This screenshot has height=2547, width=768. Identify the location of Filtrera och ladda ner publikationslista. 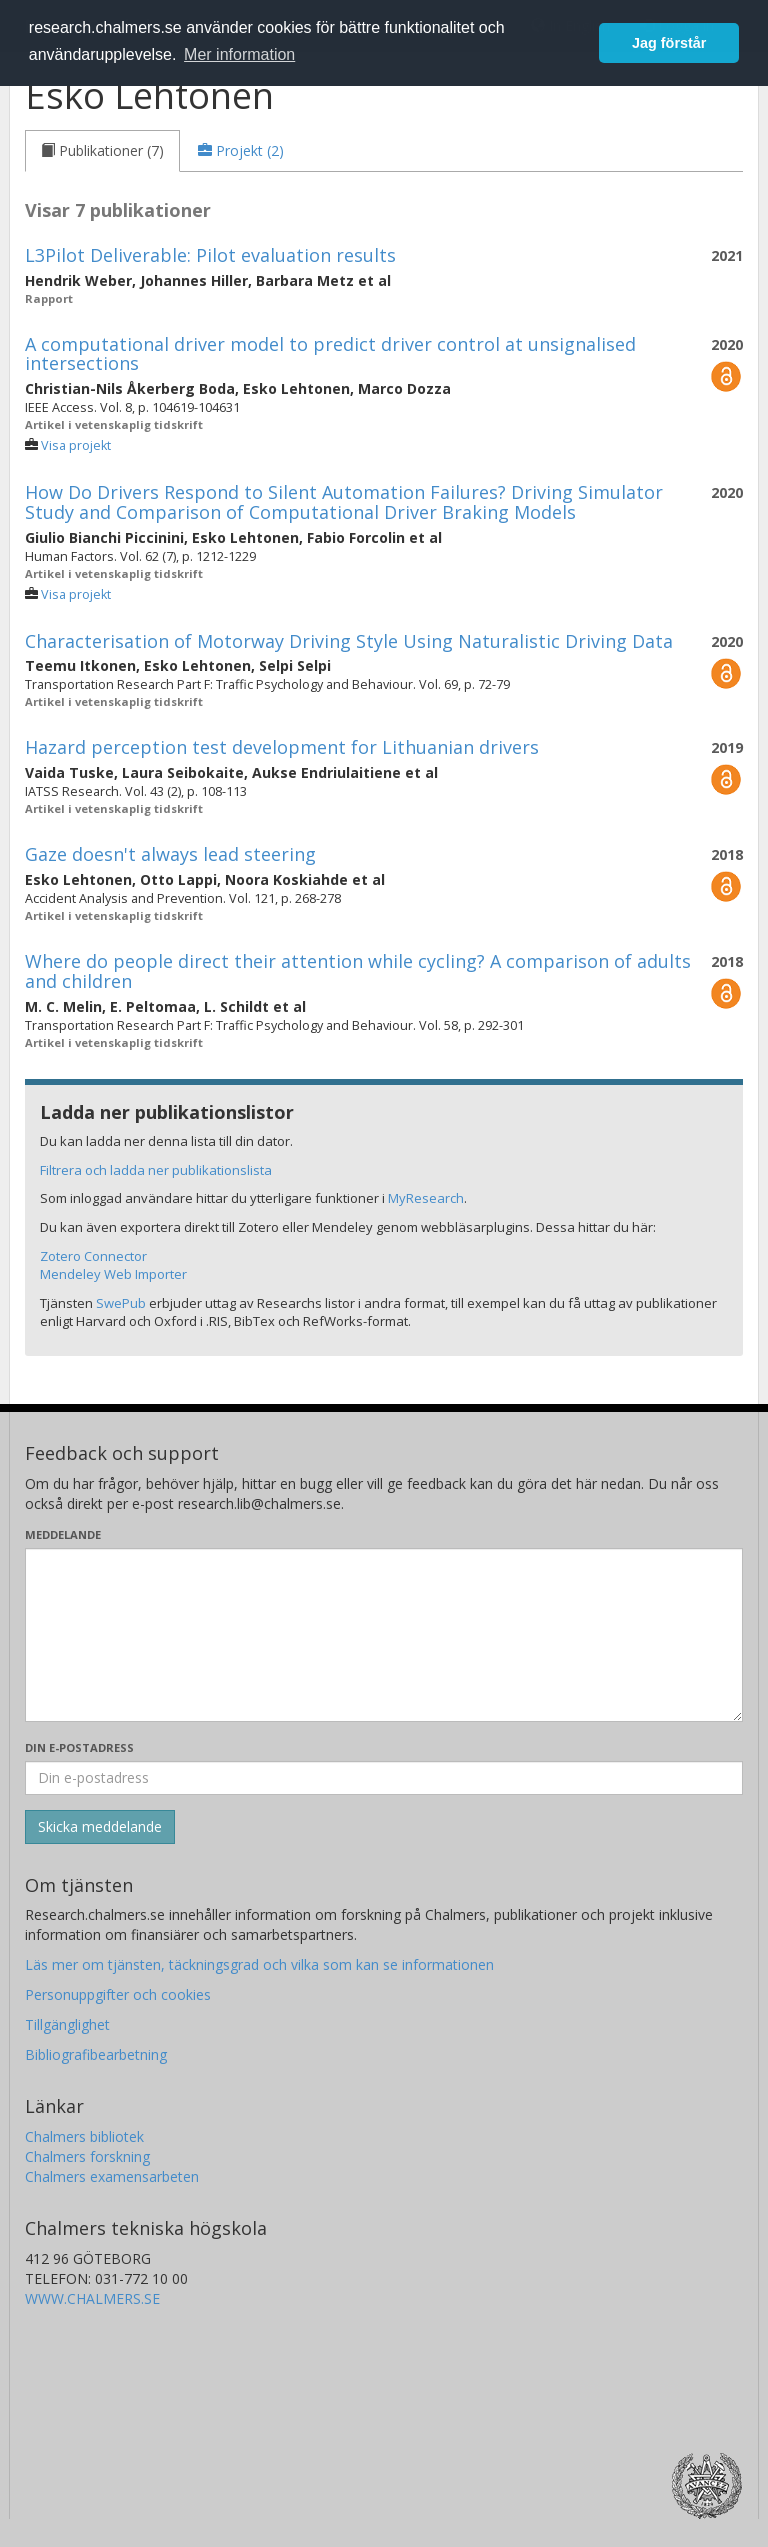
(156, 1170).